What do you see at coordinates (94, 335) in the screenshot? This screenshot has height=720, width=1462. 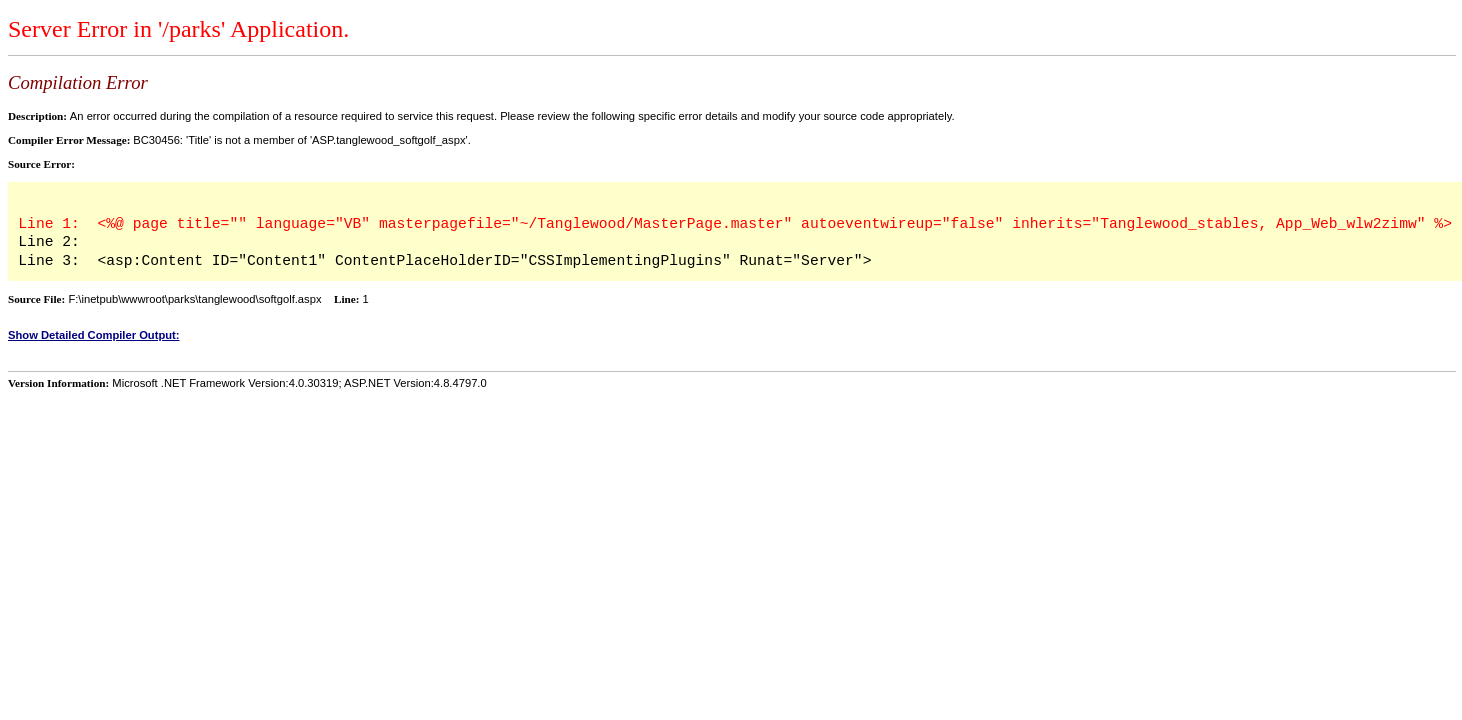 I see `Show Detailed Compiler Output:` at bounding box center [94, 335].